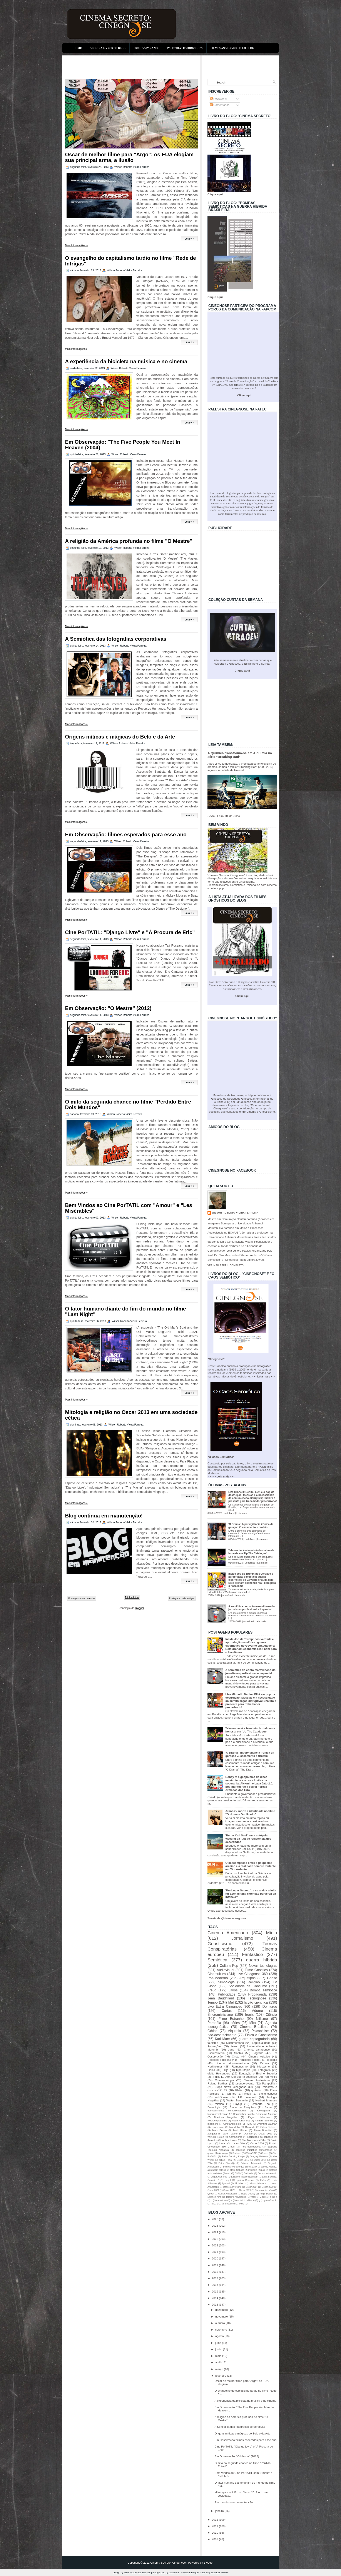 The image size is (341, 2576). I want to click on outubro, so click(220, 2323).